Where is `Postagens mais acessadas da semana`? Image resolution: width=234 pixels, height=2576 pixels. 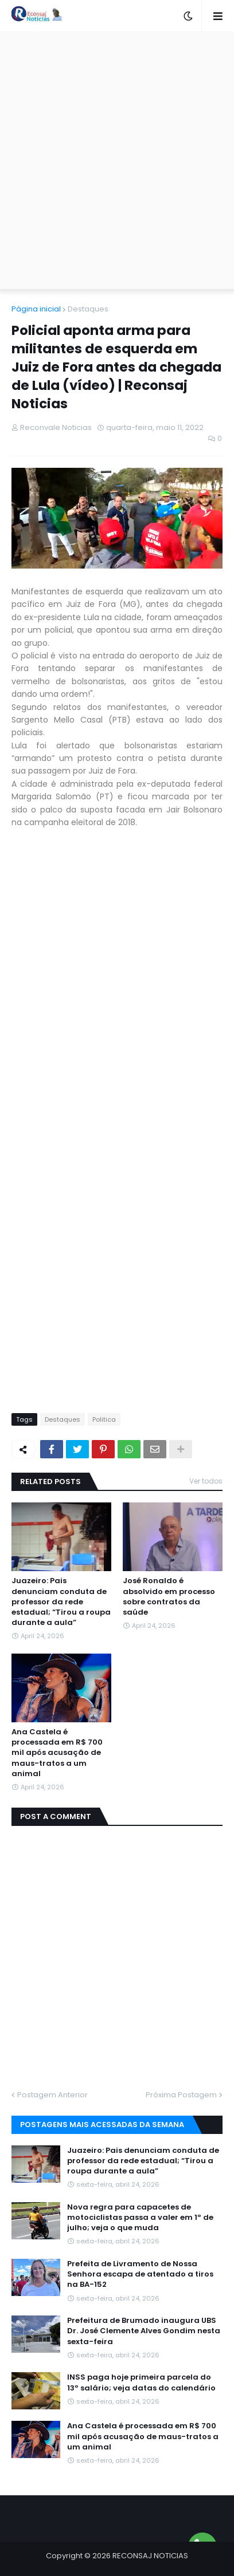 Postagens mais acessadas da semana is located at coordinates (102, 2124).